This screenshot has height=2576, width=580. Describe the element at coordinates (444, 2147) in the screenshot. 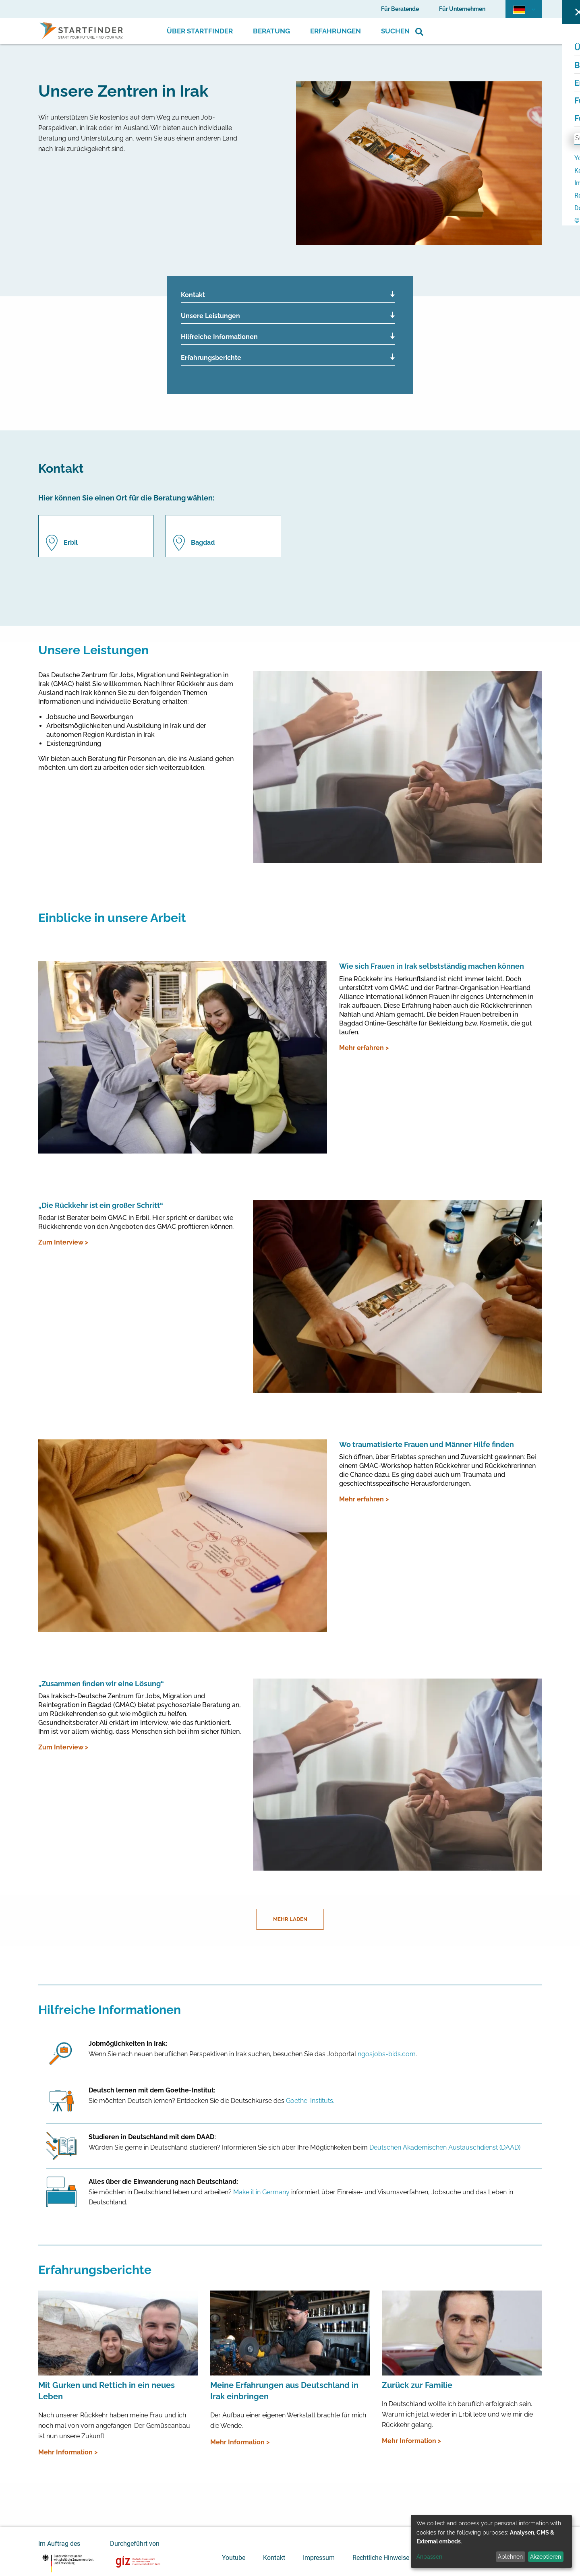

I see `Deutschen Akademischen Austauschdienst (DAAD)` at that location.